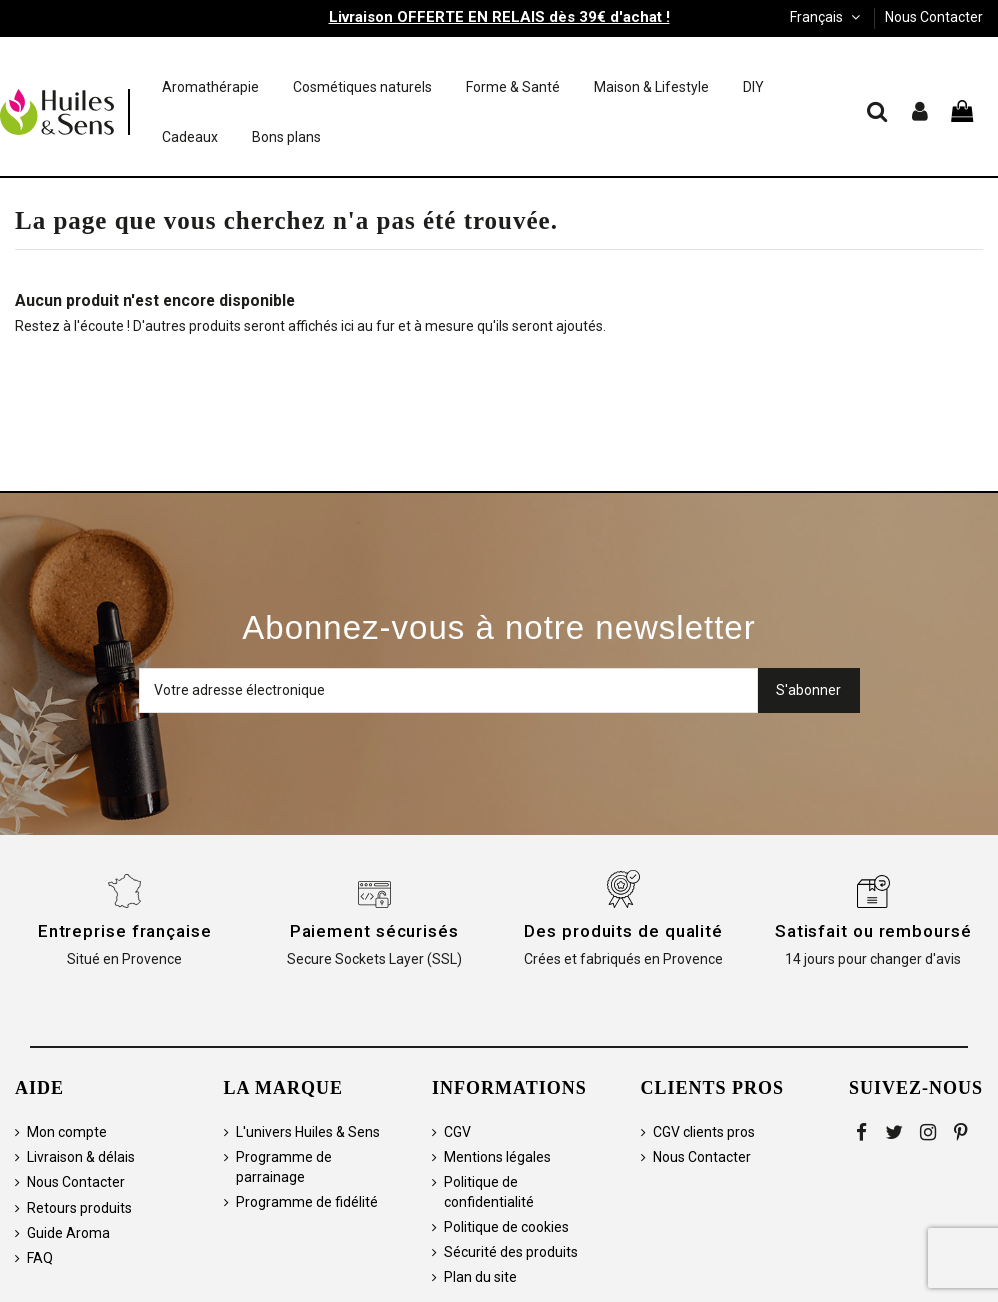  Describe the element at coordinates (125, 931) in the screenshot. I see `Entreprise française` at that location.